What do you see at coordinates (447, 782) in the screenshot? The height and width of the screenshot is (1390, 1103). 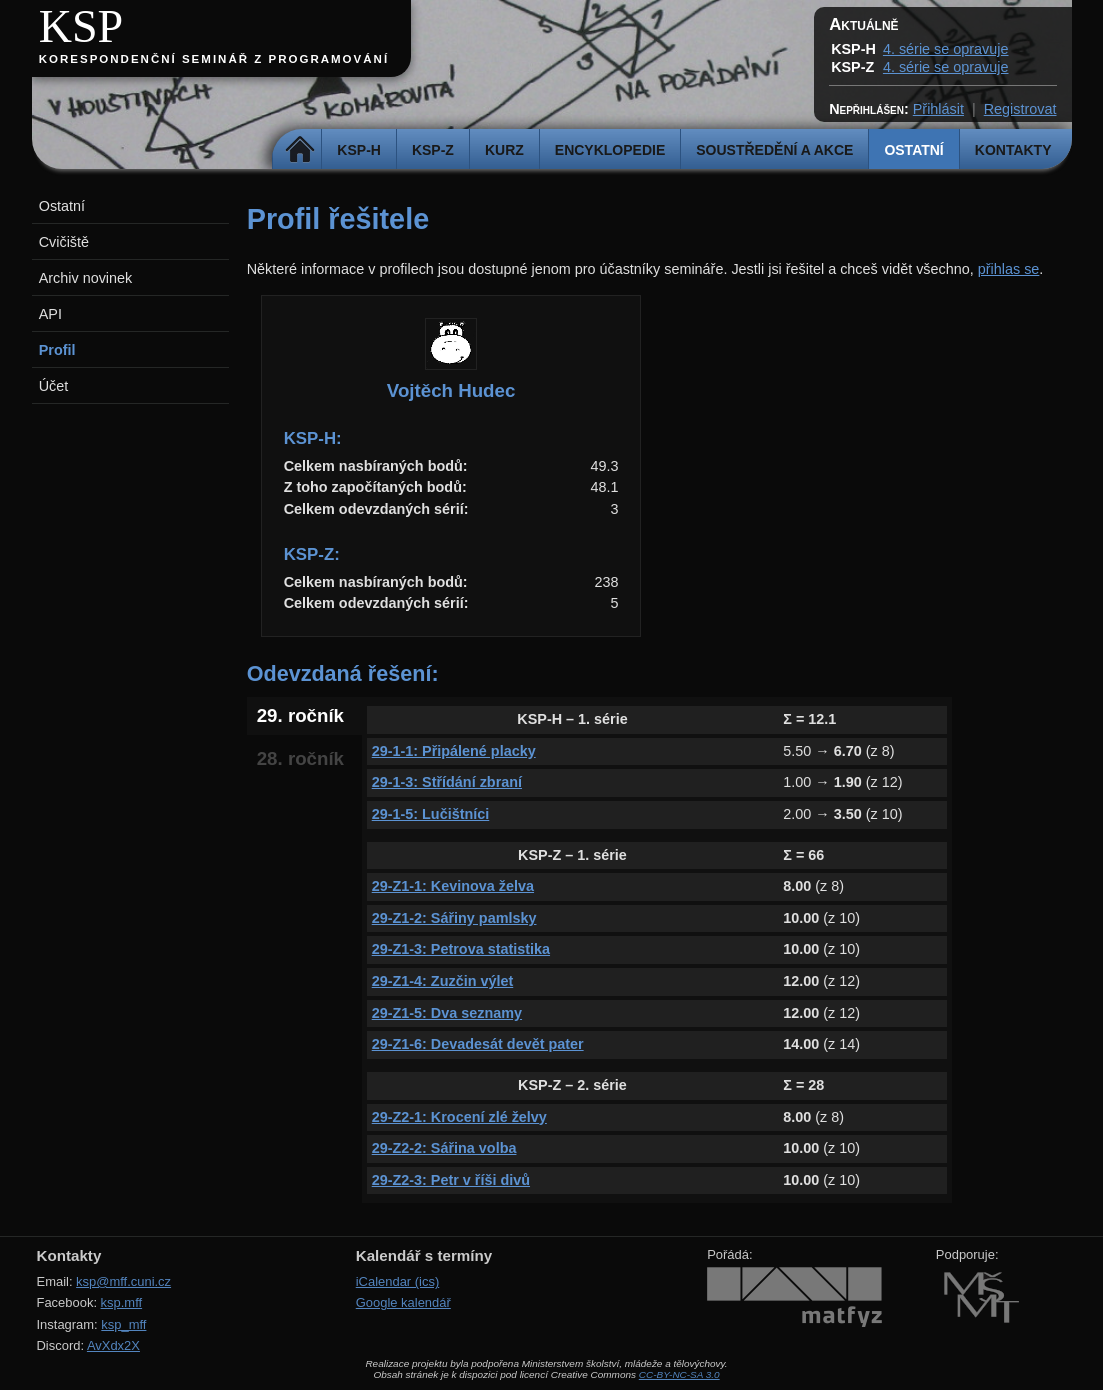 I see `29-1-3: Střídání zbraní` at bounding box center [447, 782].